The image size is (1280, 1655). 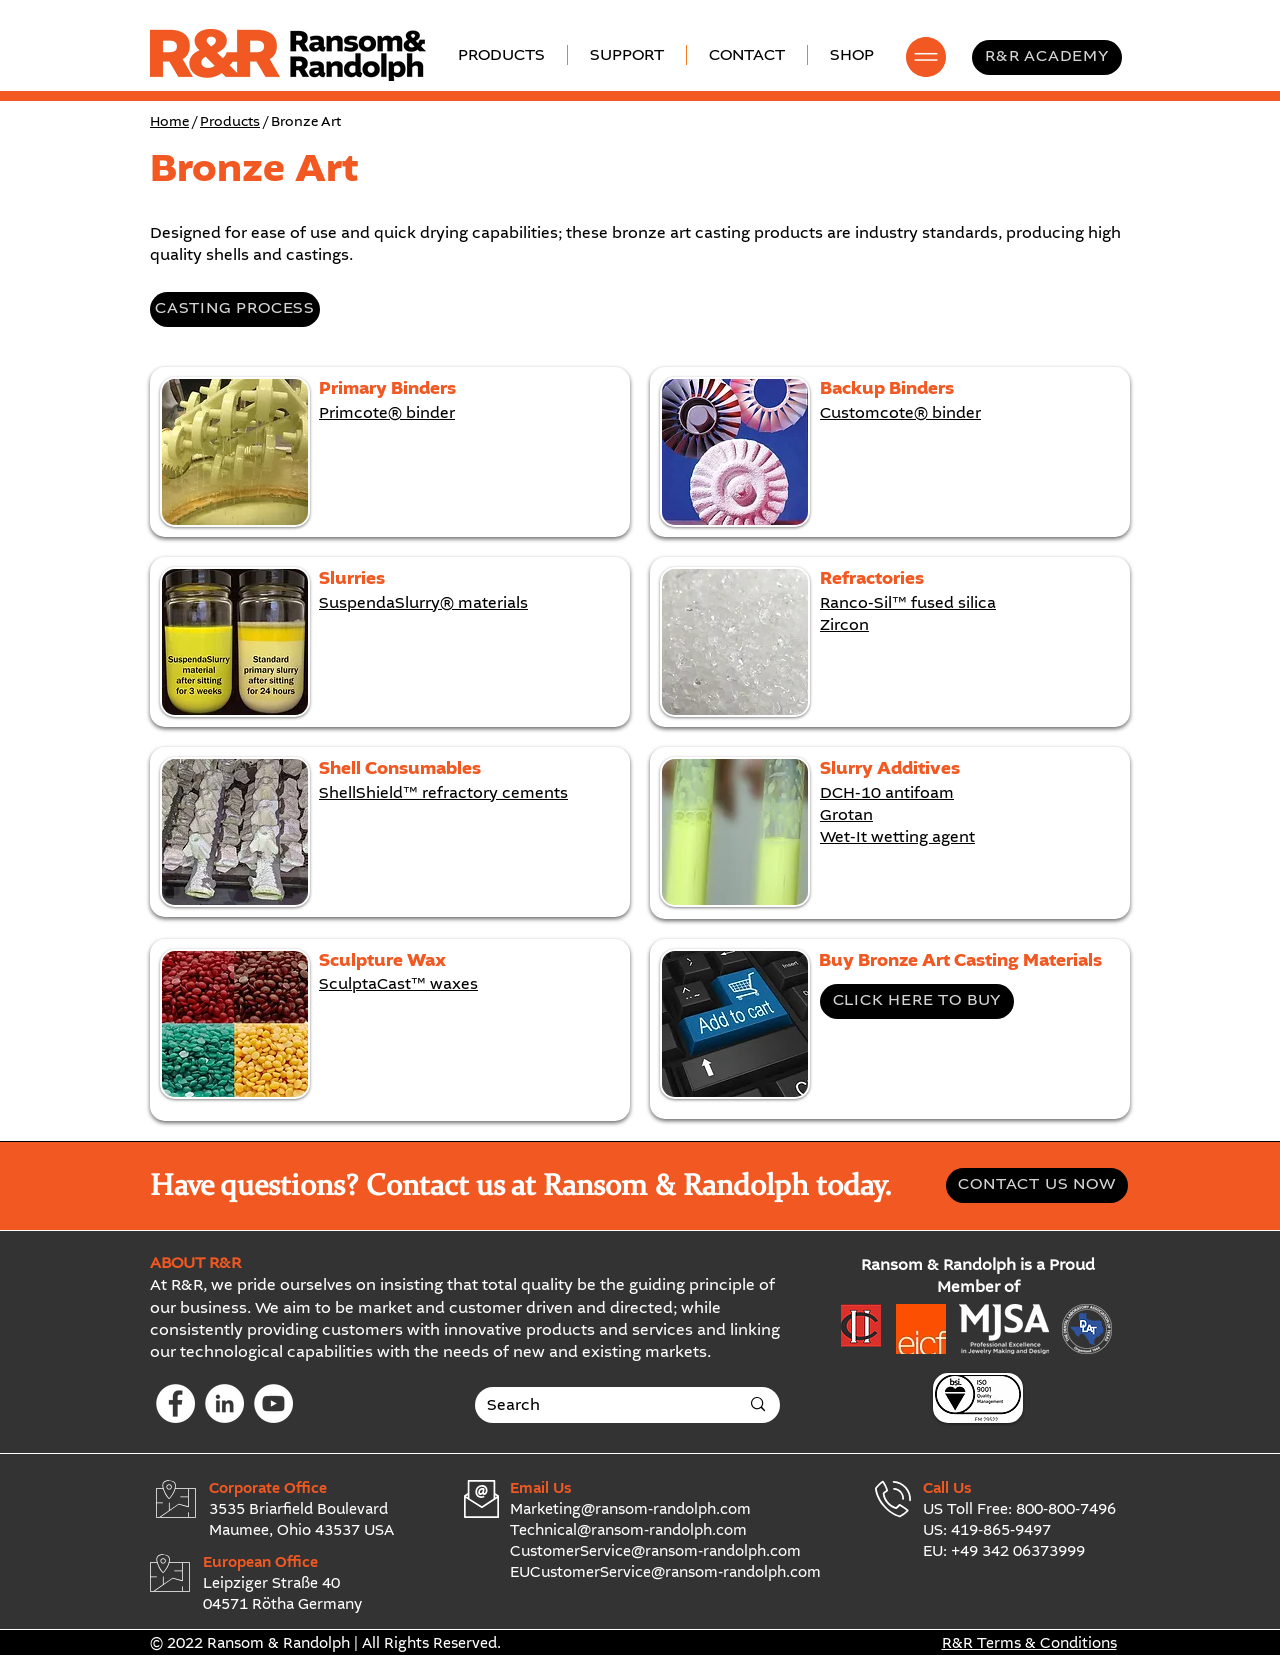 I want to click on ShellShield™ refractory cements, so click(x=443, y=794).